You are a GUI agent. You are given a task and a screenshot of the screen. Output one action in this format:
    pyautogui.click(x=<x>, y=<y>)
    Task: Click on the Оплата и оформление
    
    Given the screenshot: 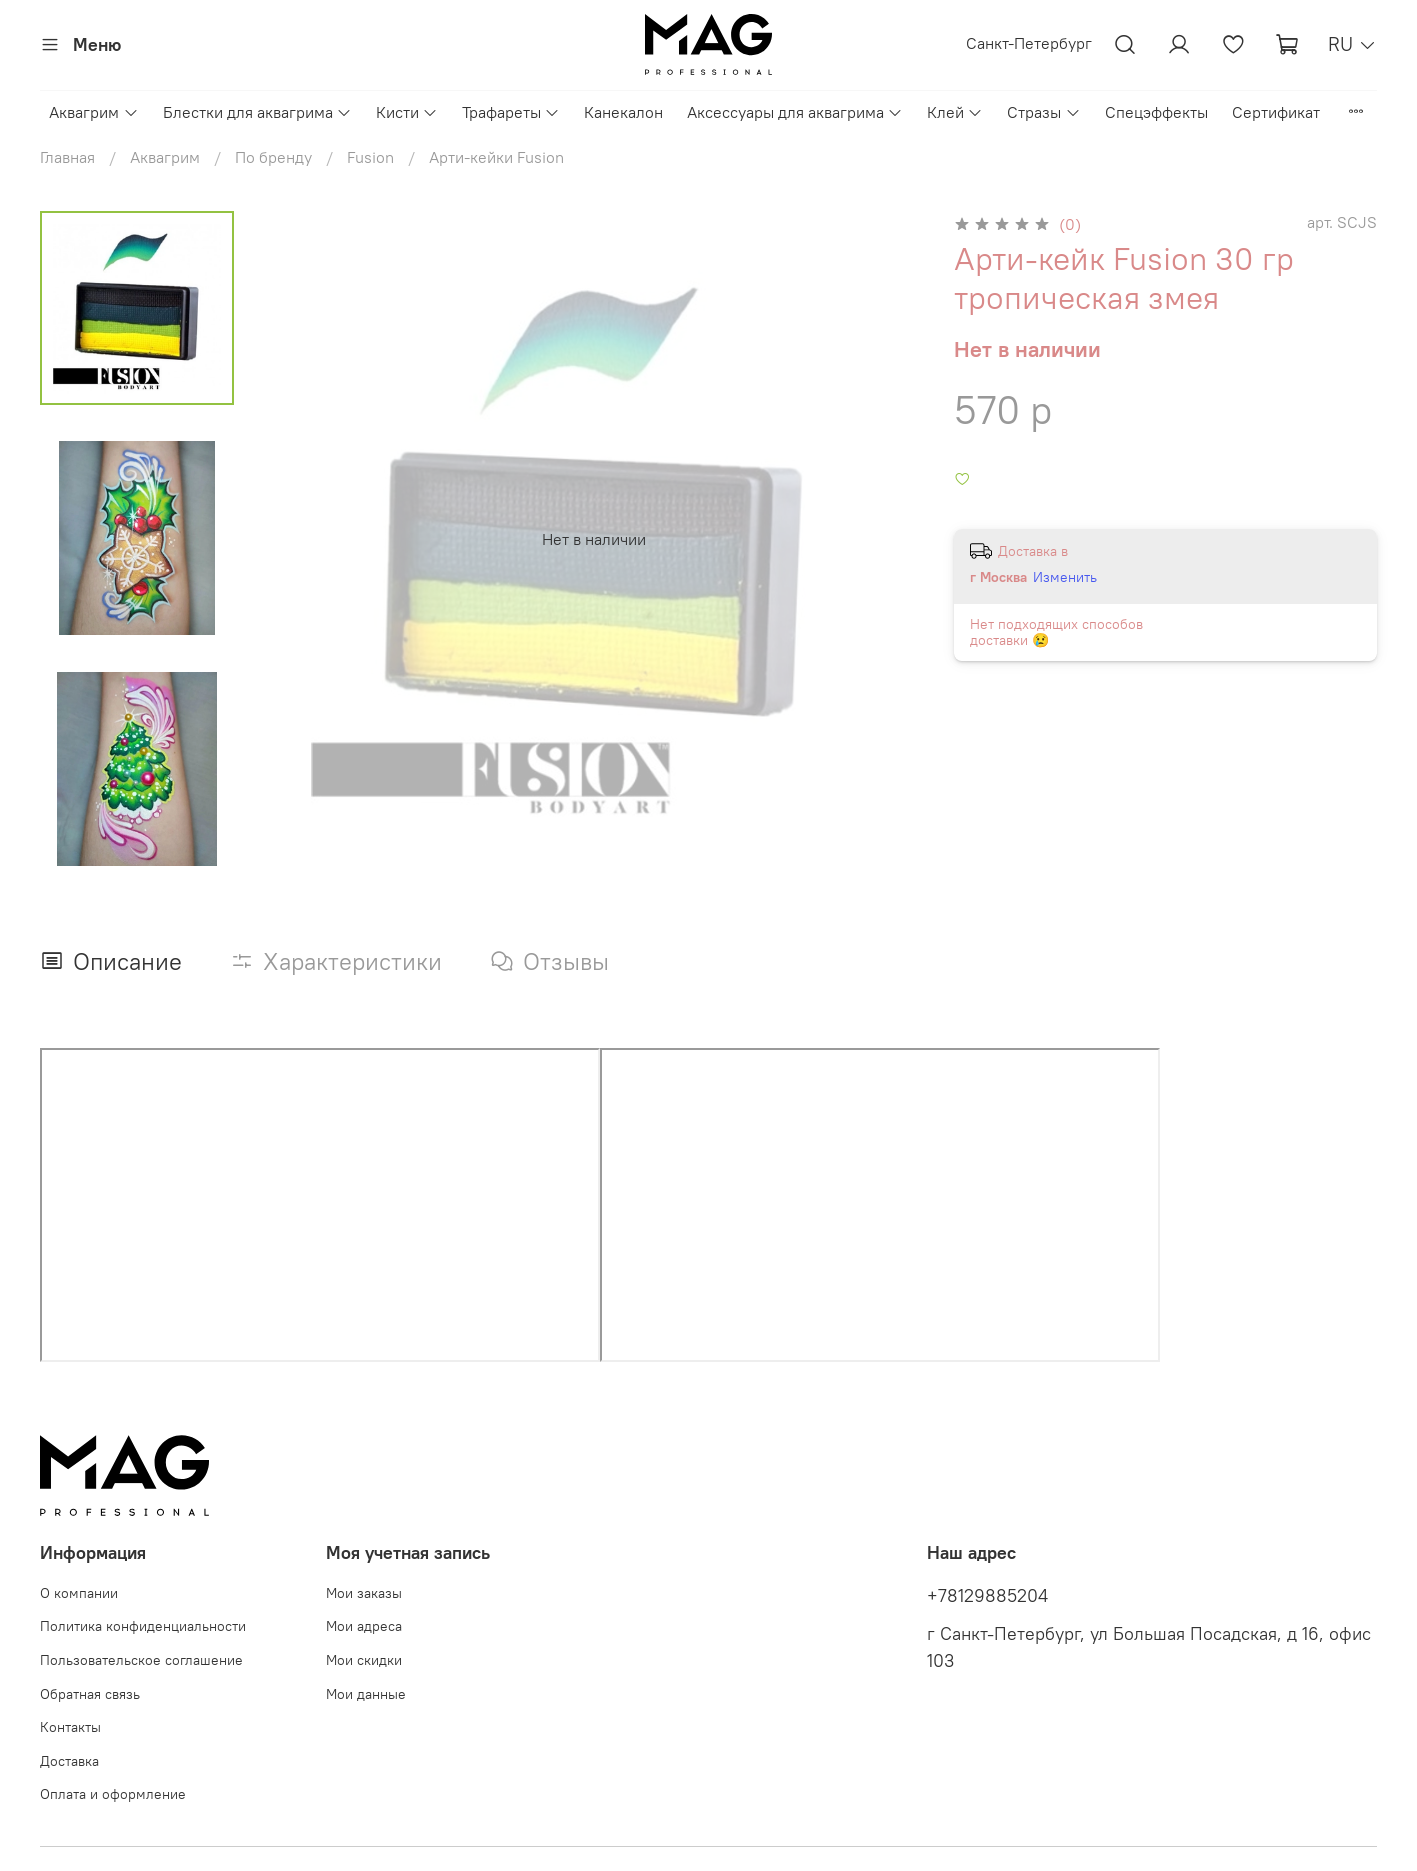 What is the action you would take?
    pyautogui.click(x=113, y=1794)
    